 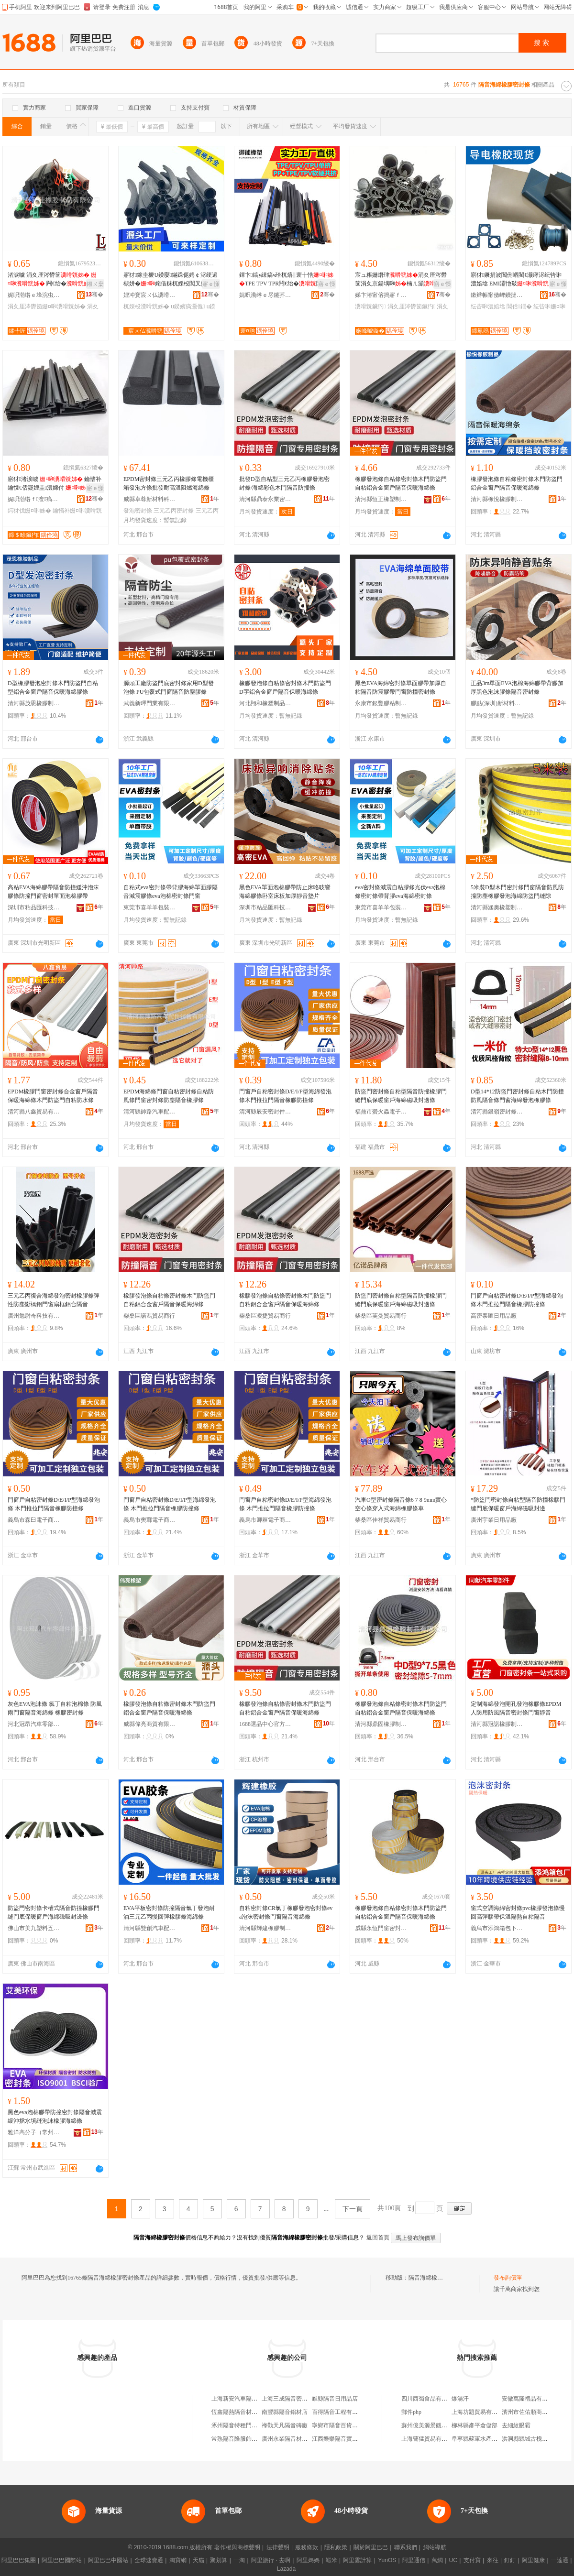 I want to click on 聯系我們, so click(x=405, y=2547).